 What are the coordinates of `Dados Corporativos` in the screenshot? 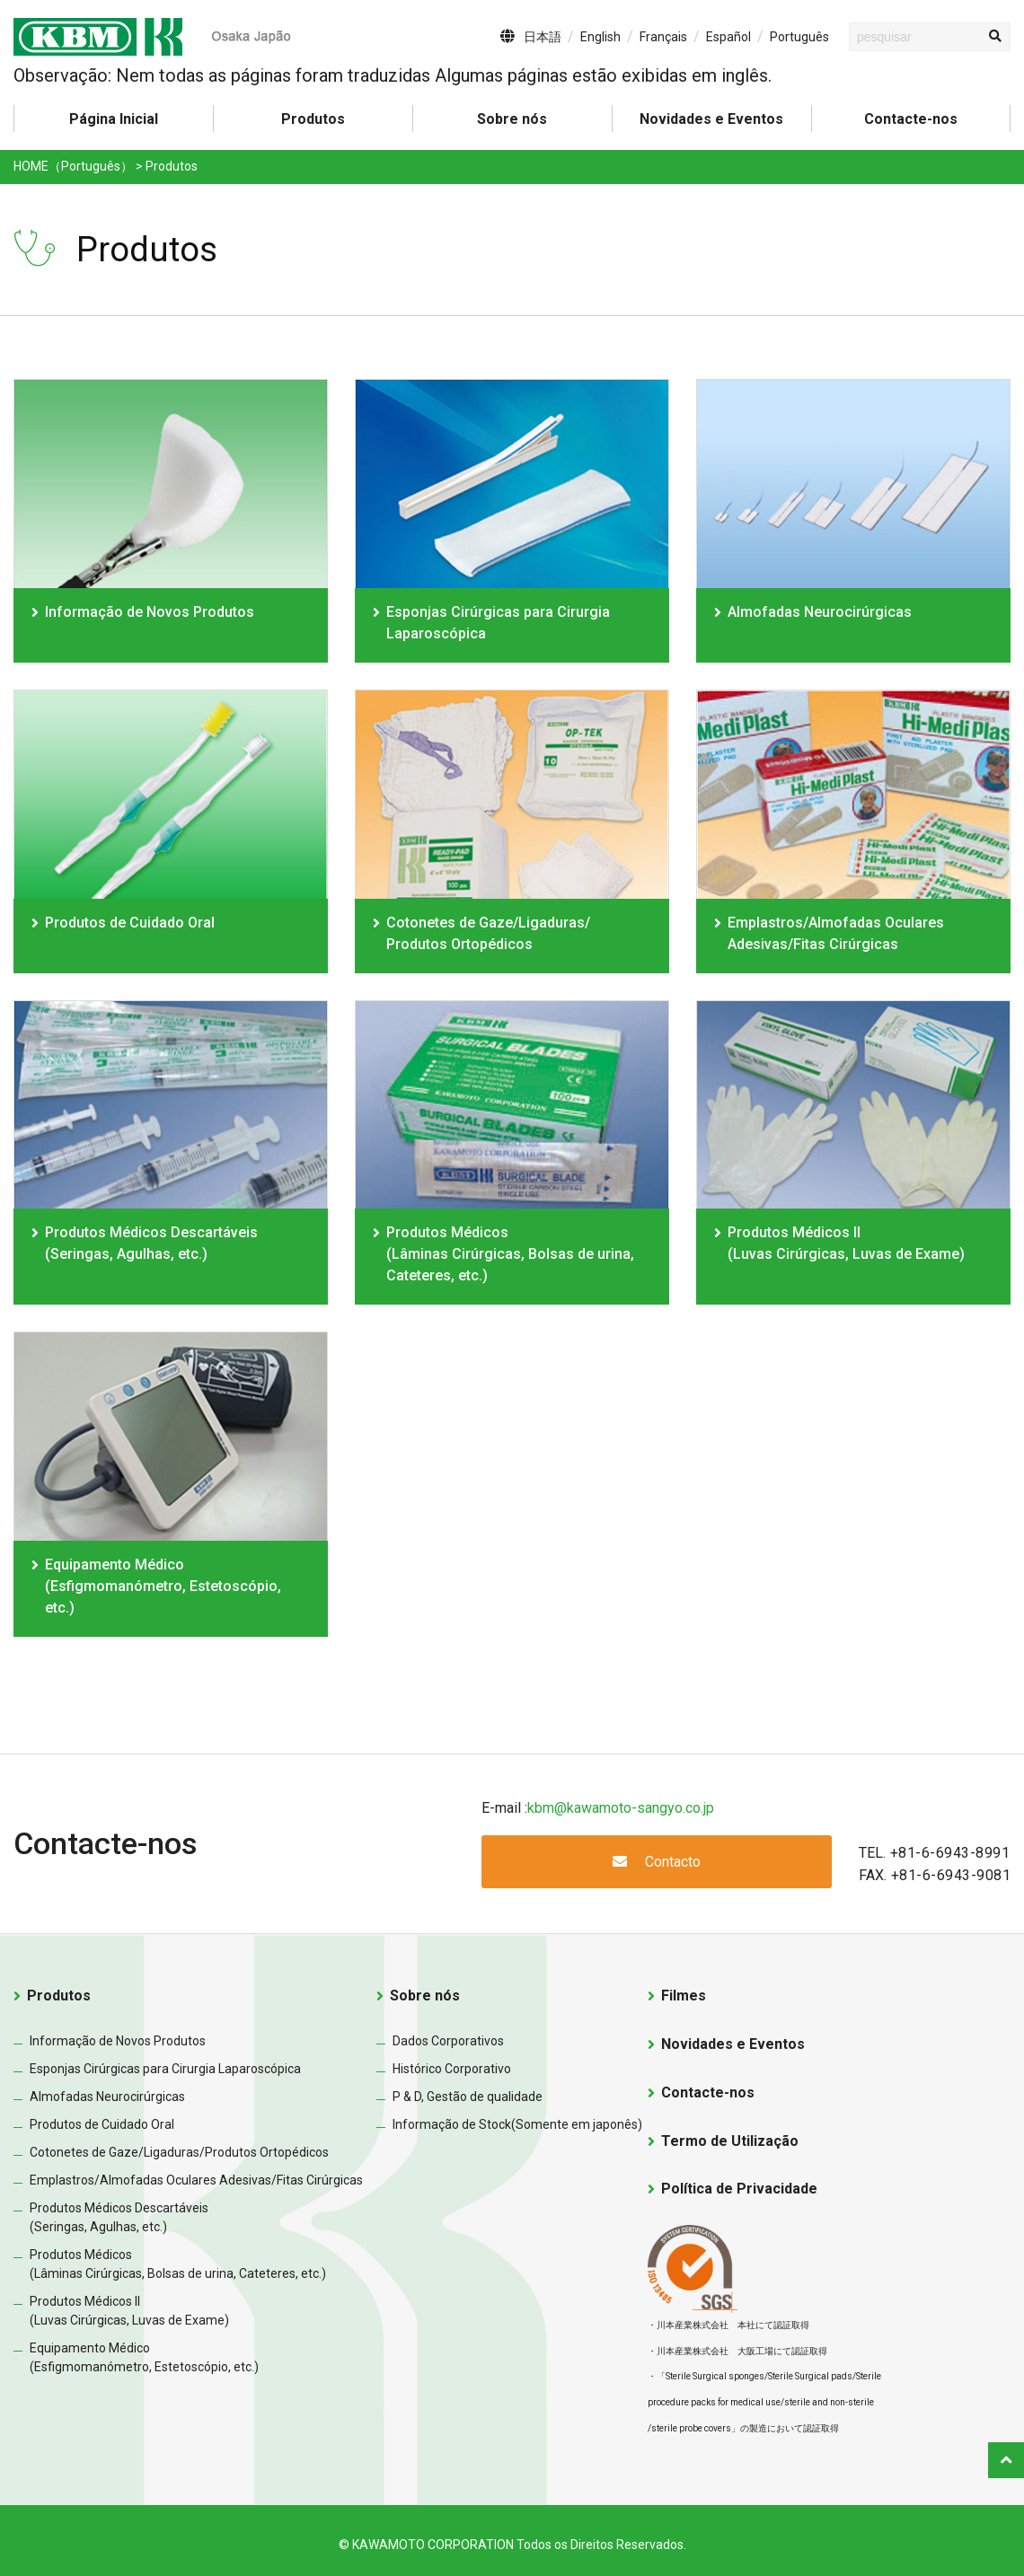 It's located at (448, 2041).